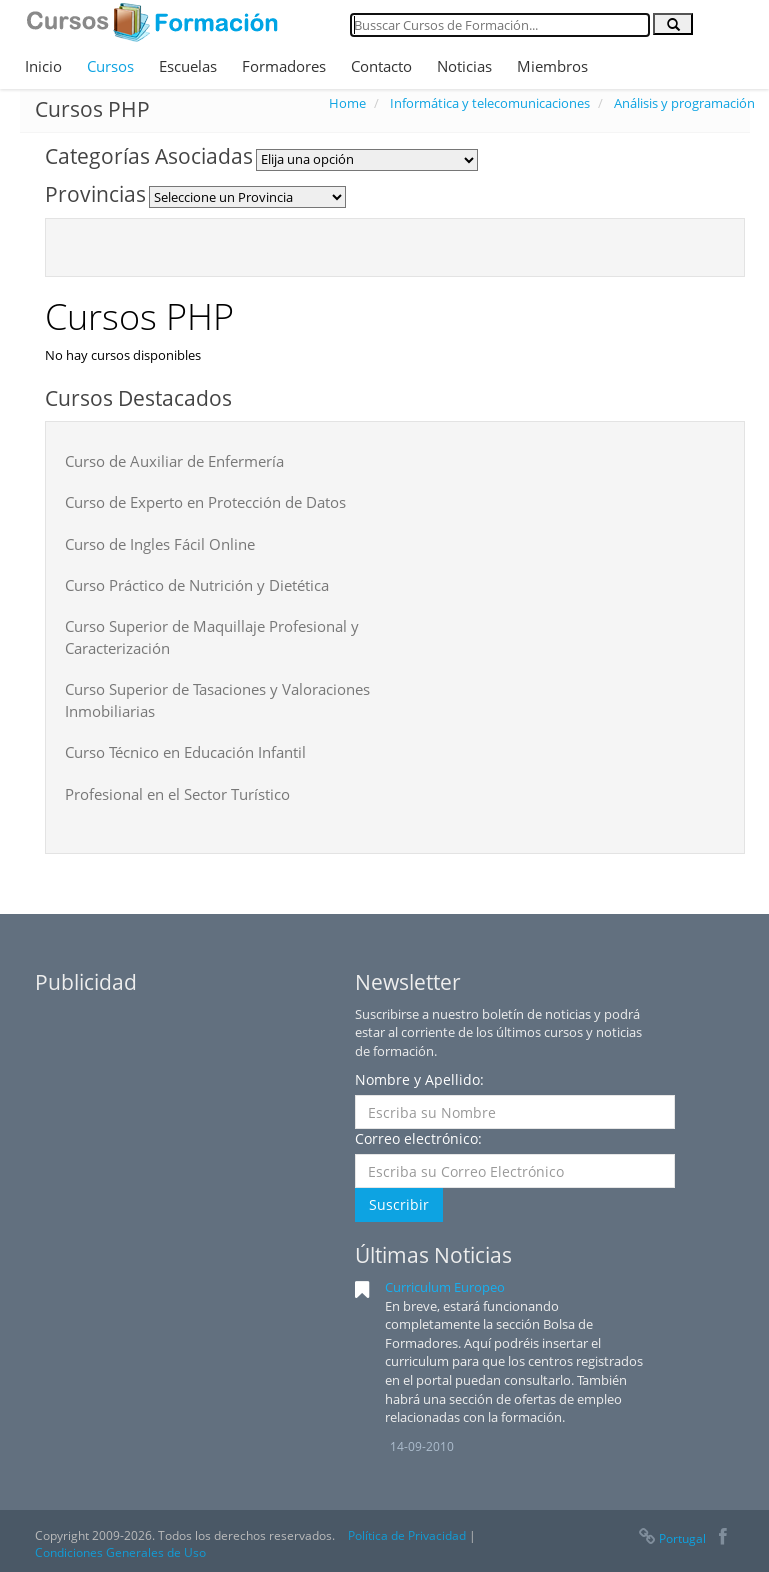 The height and width of the screenshot is (1572, 769). What do you see at coordinates (399, 1204) in the screenshot?
I see `Suscribir` at bounding box center [399, 1204].